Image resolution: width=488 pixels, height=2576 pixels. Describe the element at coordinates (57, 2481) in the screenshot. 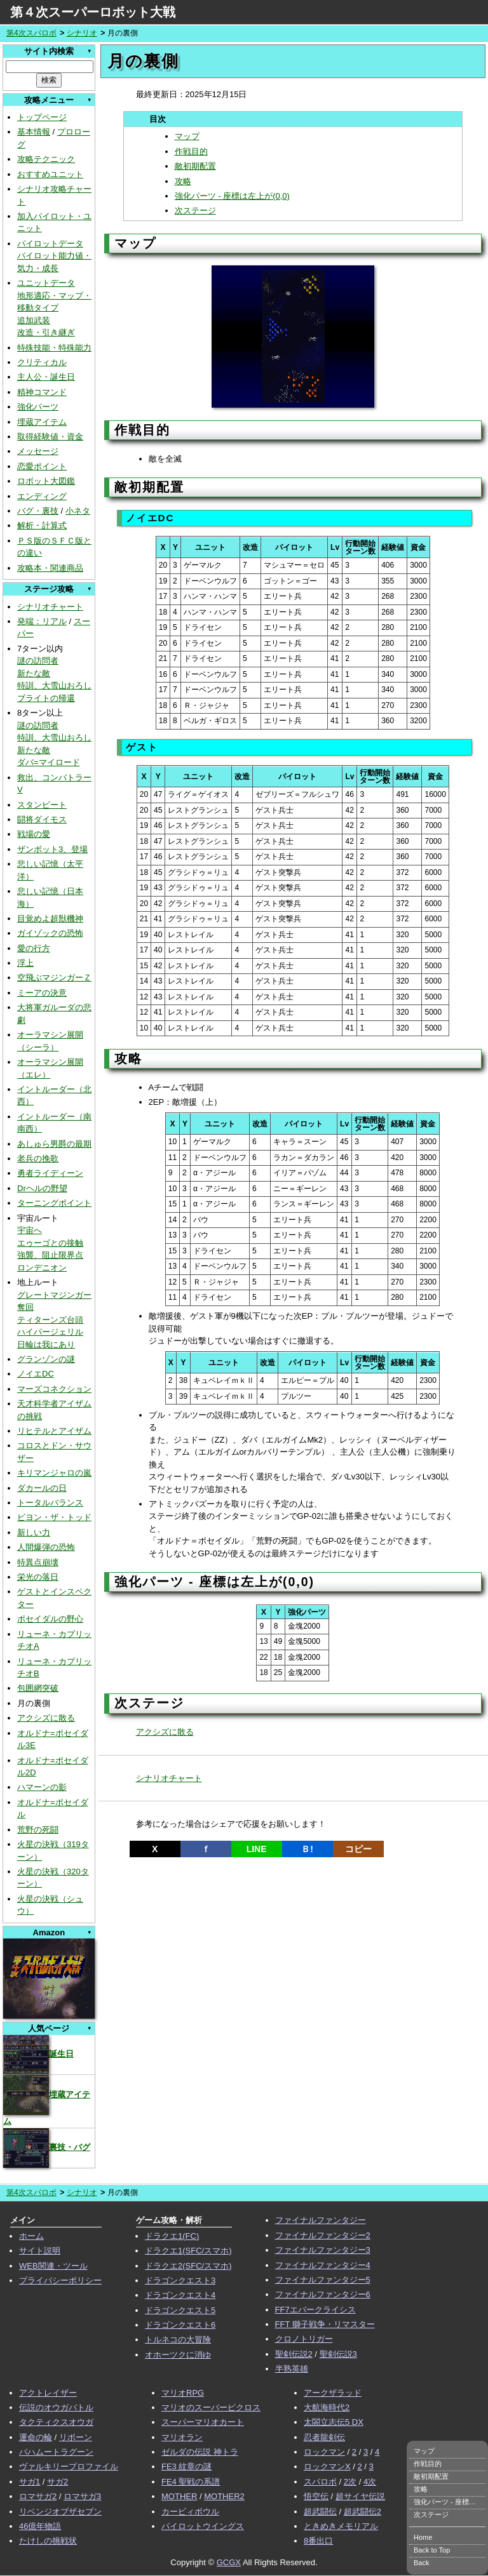

I see `サガ2` at that location.